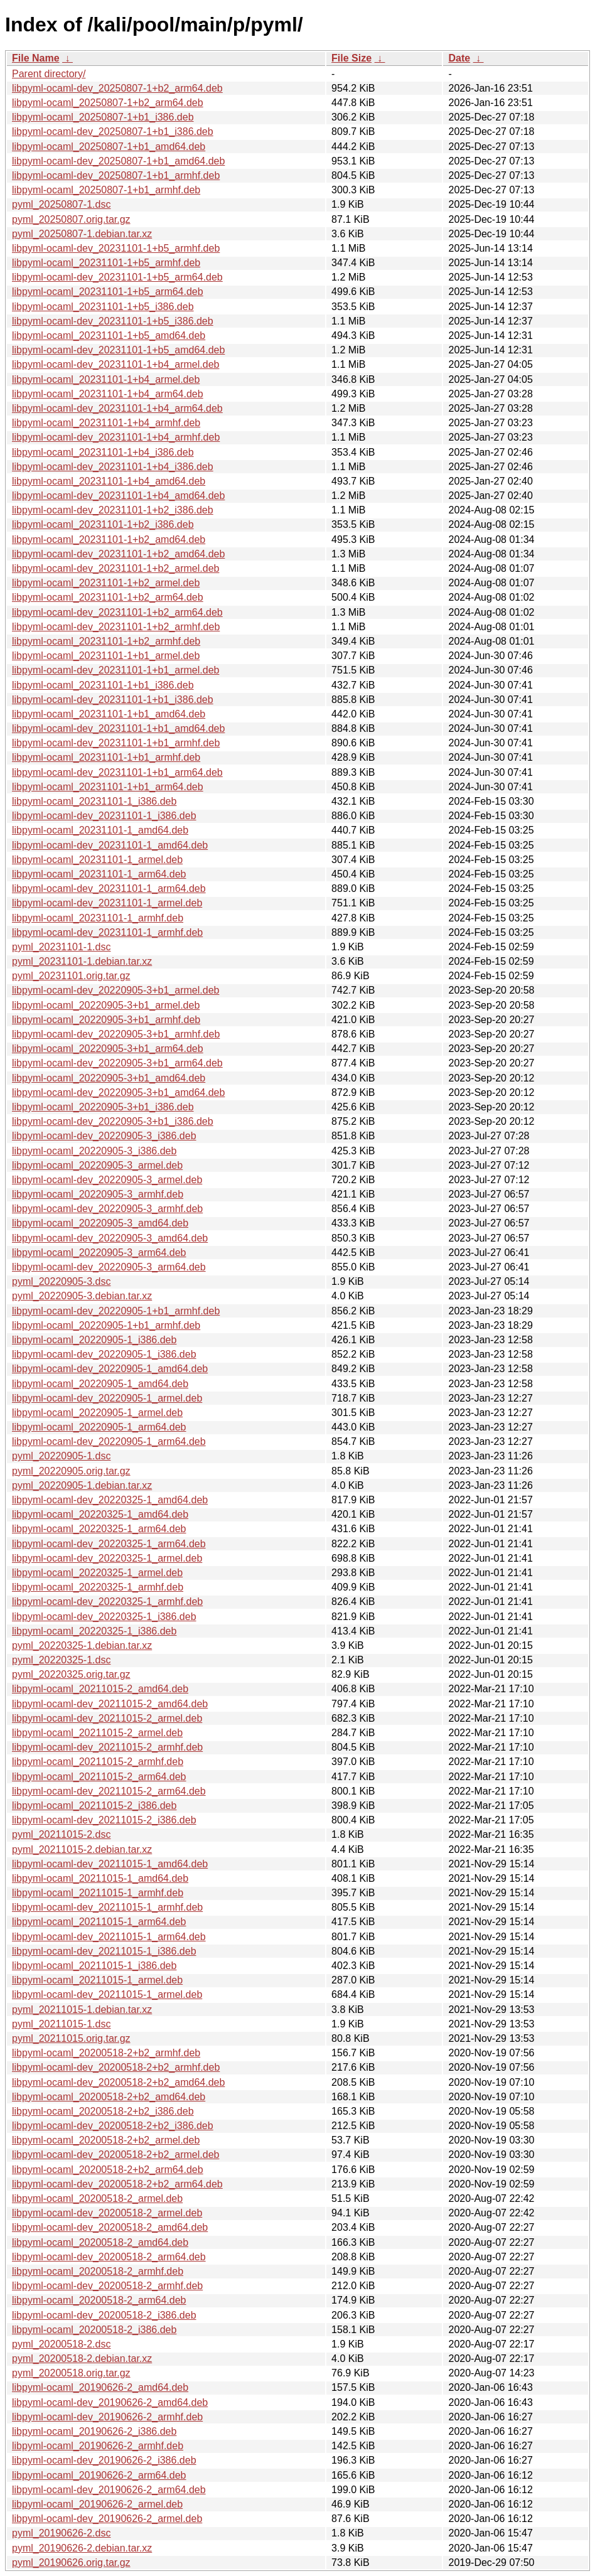  Describe the element at coordinates (107, 1179) in the screenshot. I see `libpyml-ocaml-dev_20220905-3_armel.deb` at that location.